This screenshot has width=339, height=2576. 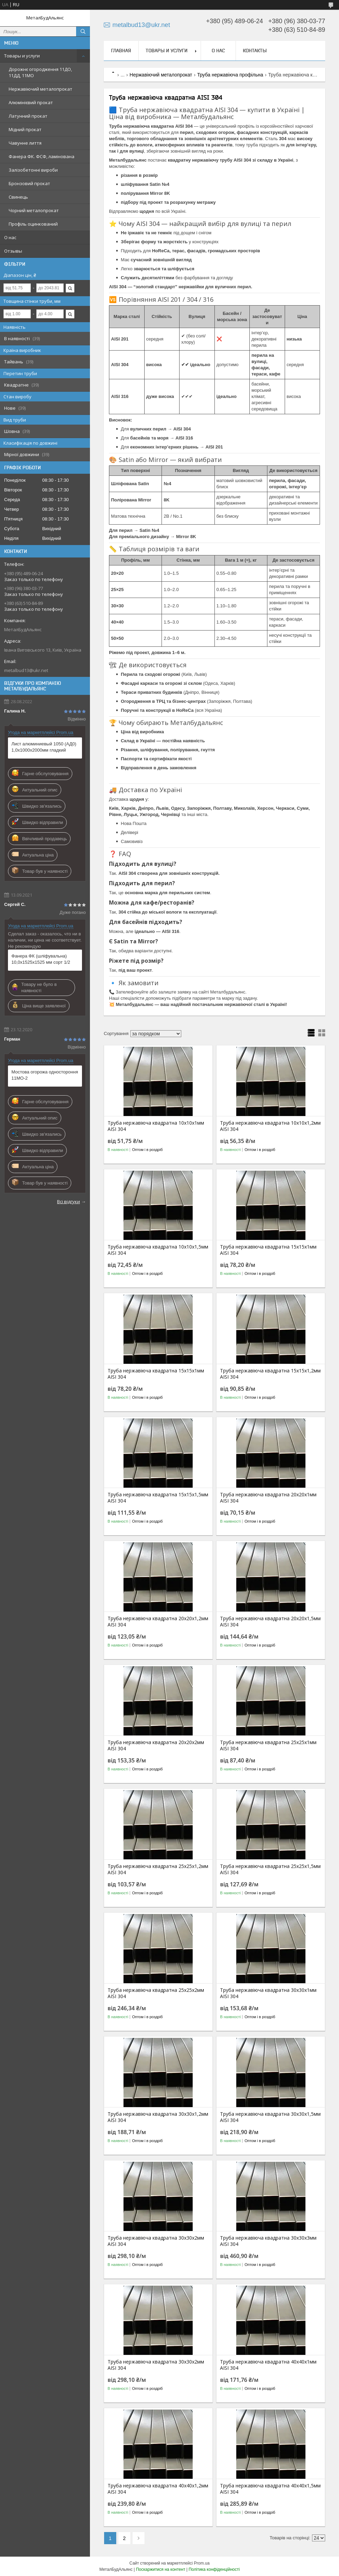 I want to click on Труба нержавіюча квадратна 40х40х1мм AISI 304, so click(x=268, y=2365).